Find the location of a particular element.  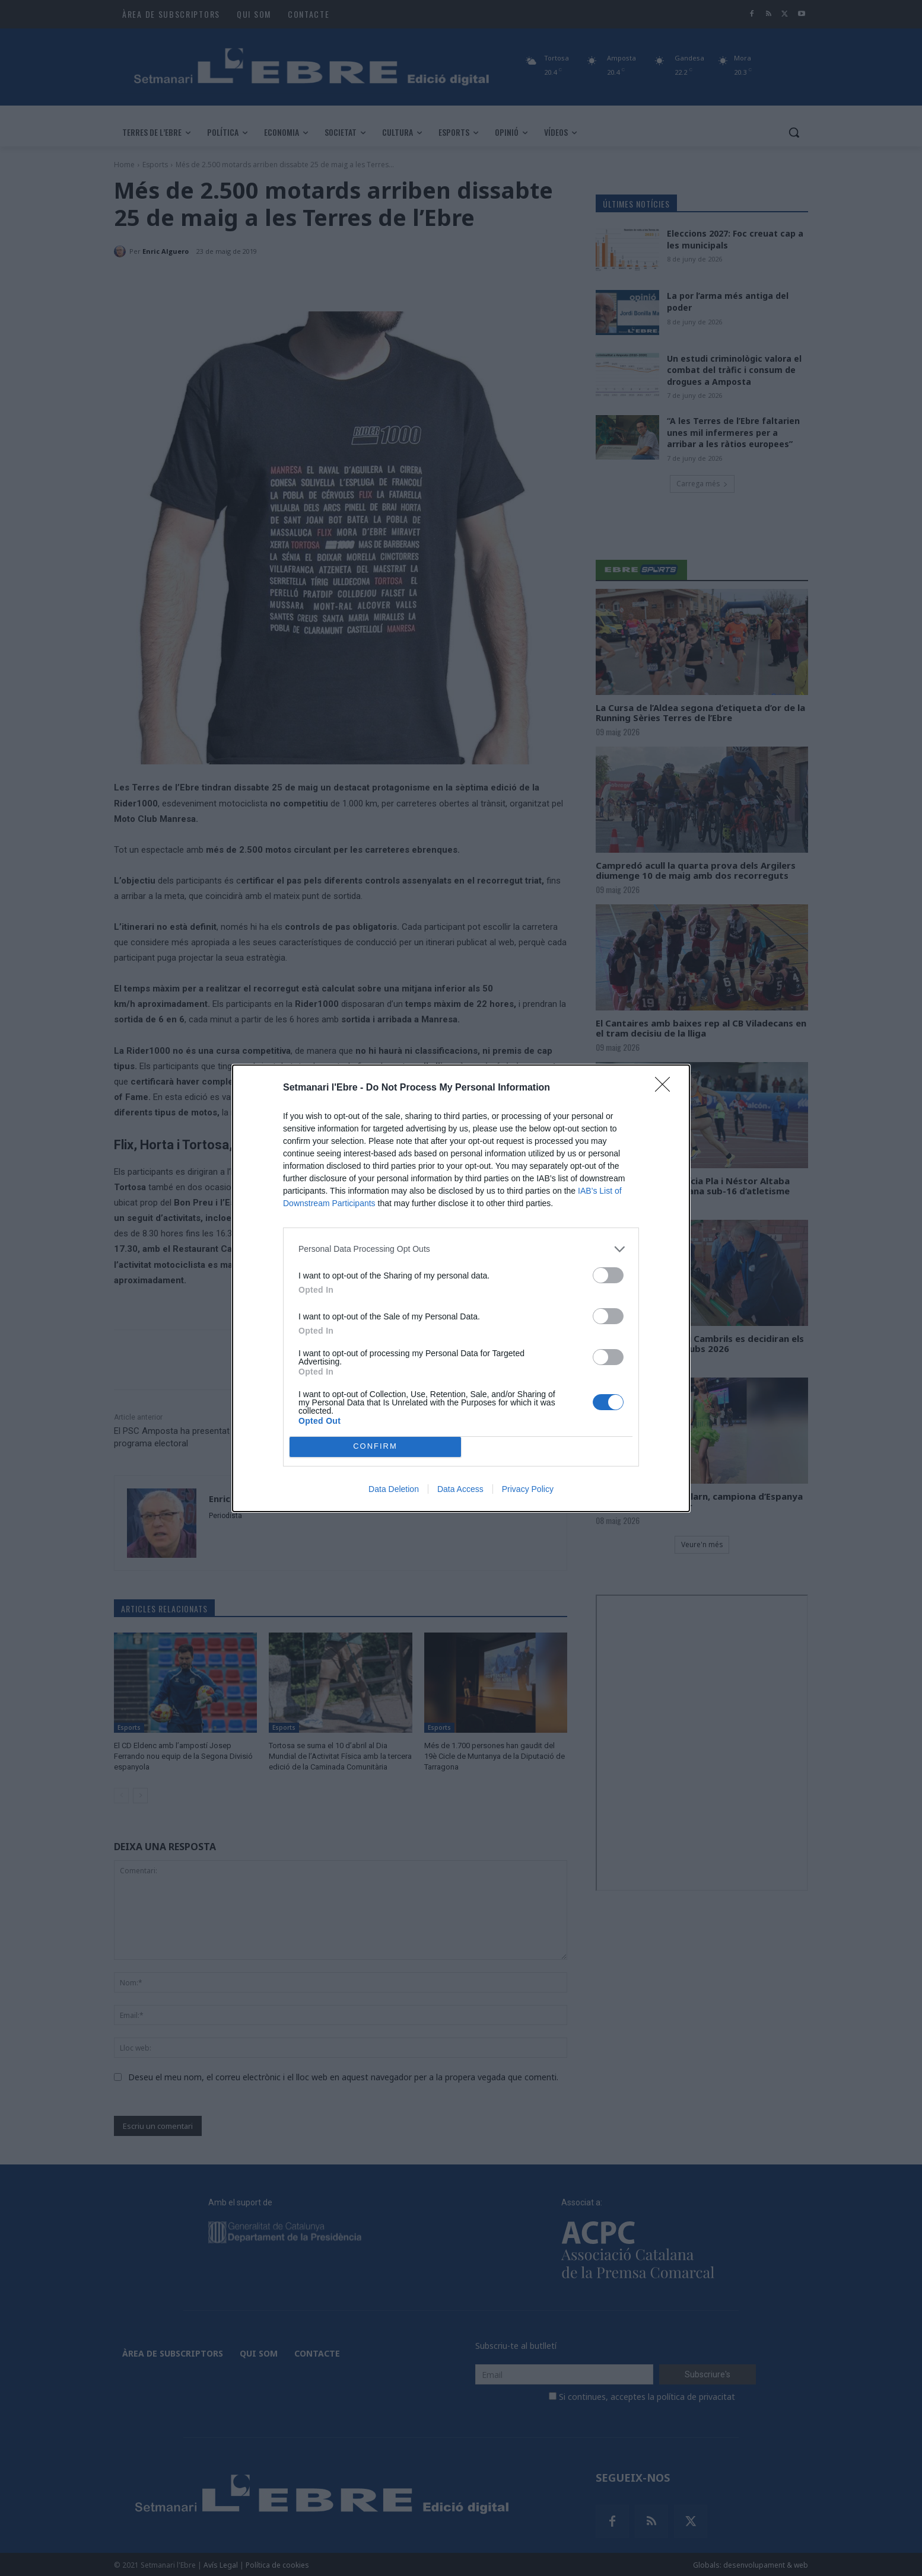

Data Access is located at coordinates (460, 1489).